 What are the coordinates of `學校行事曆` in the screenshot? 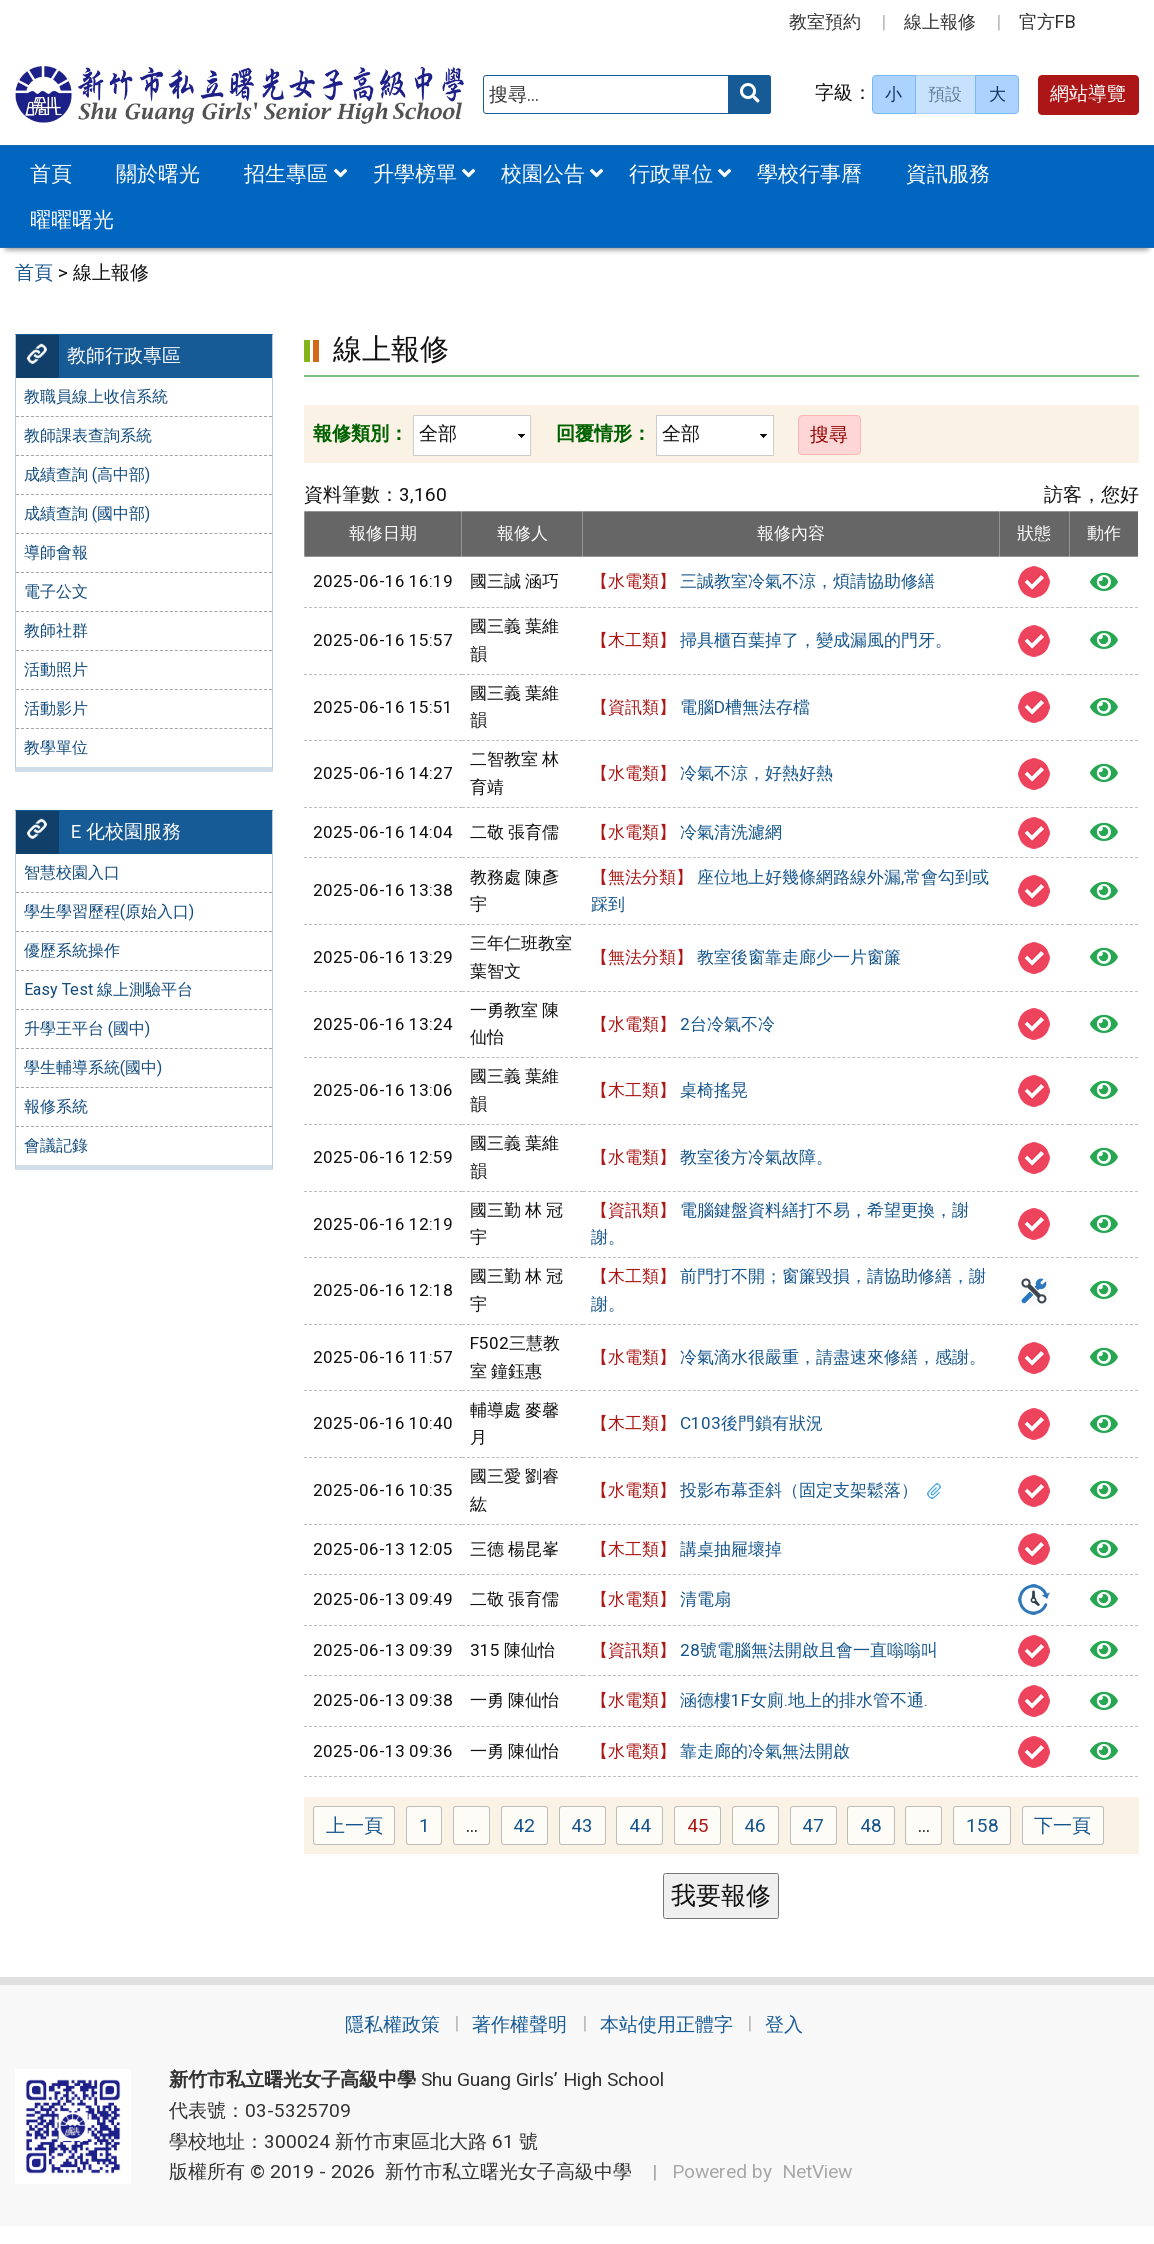 It's located at (809, 173).